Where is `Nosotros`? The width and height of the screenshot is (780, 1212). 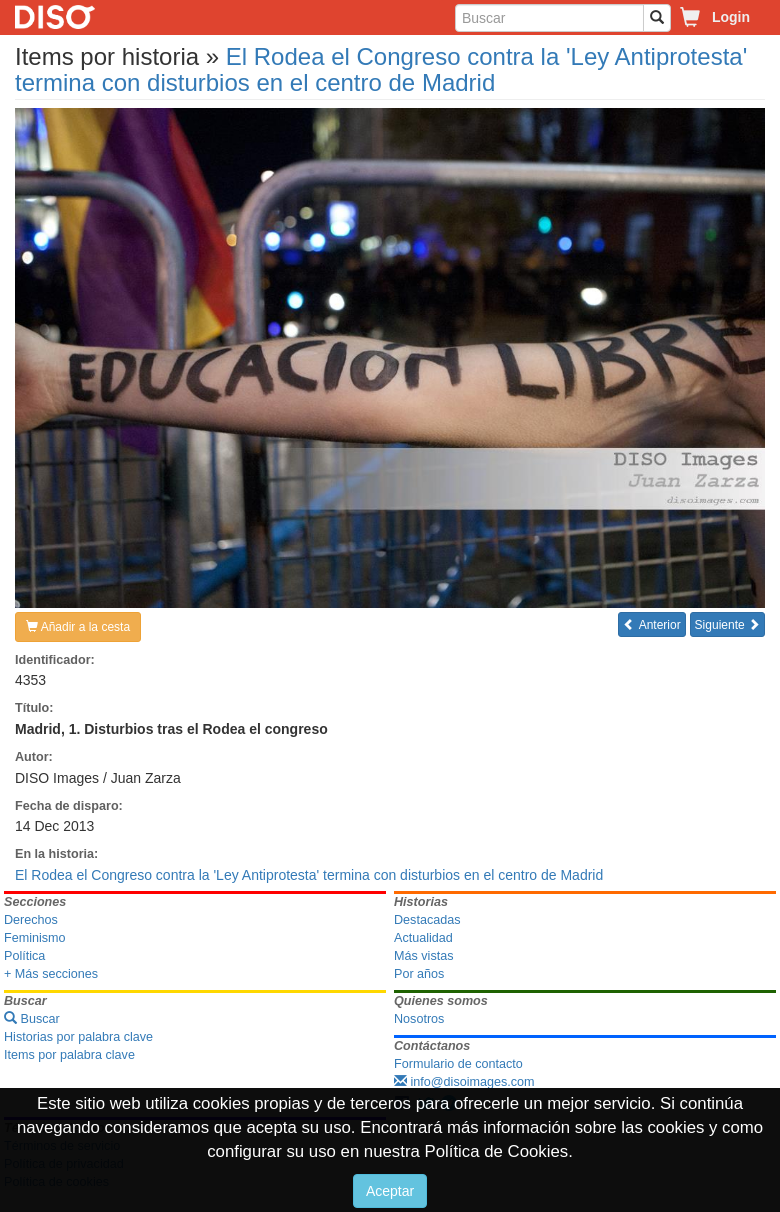
Nosotros is located at coordinates (419, 1019).